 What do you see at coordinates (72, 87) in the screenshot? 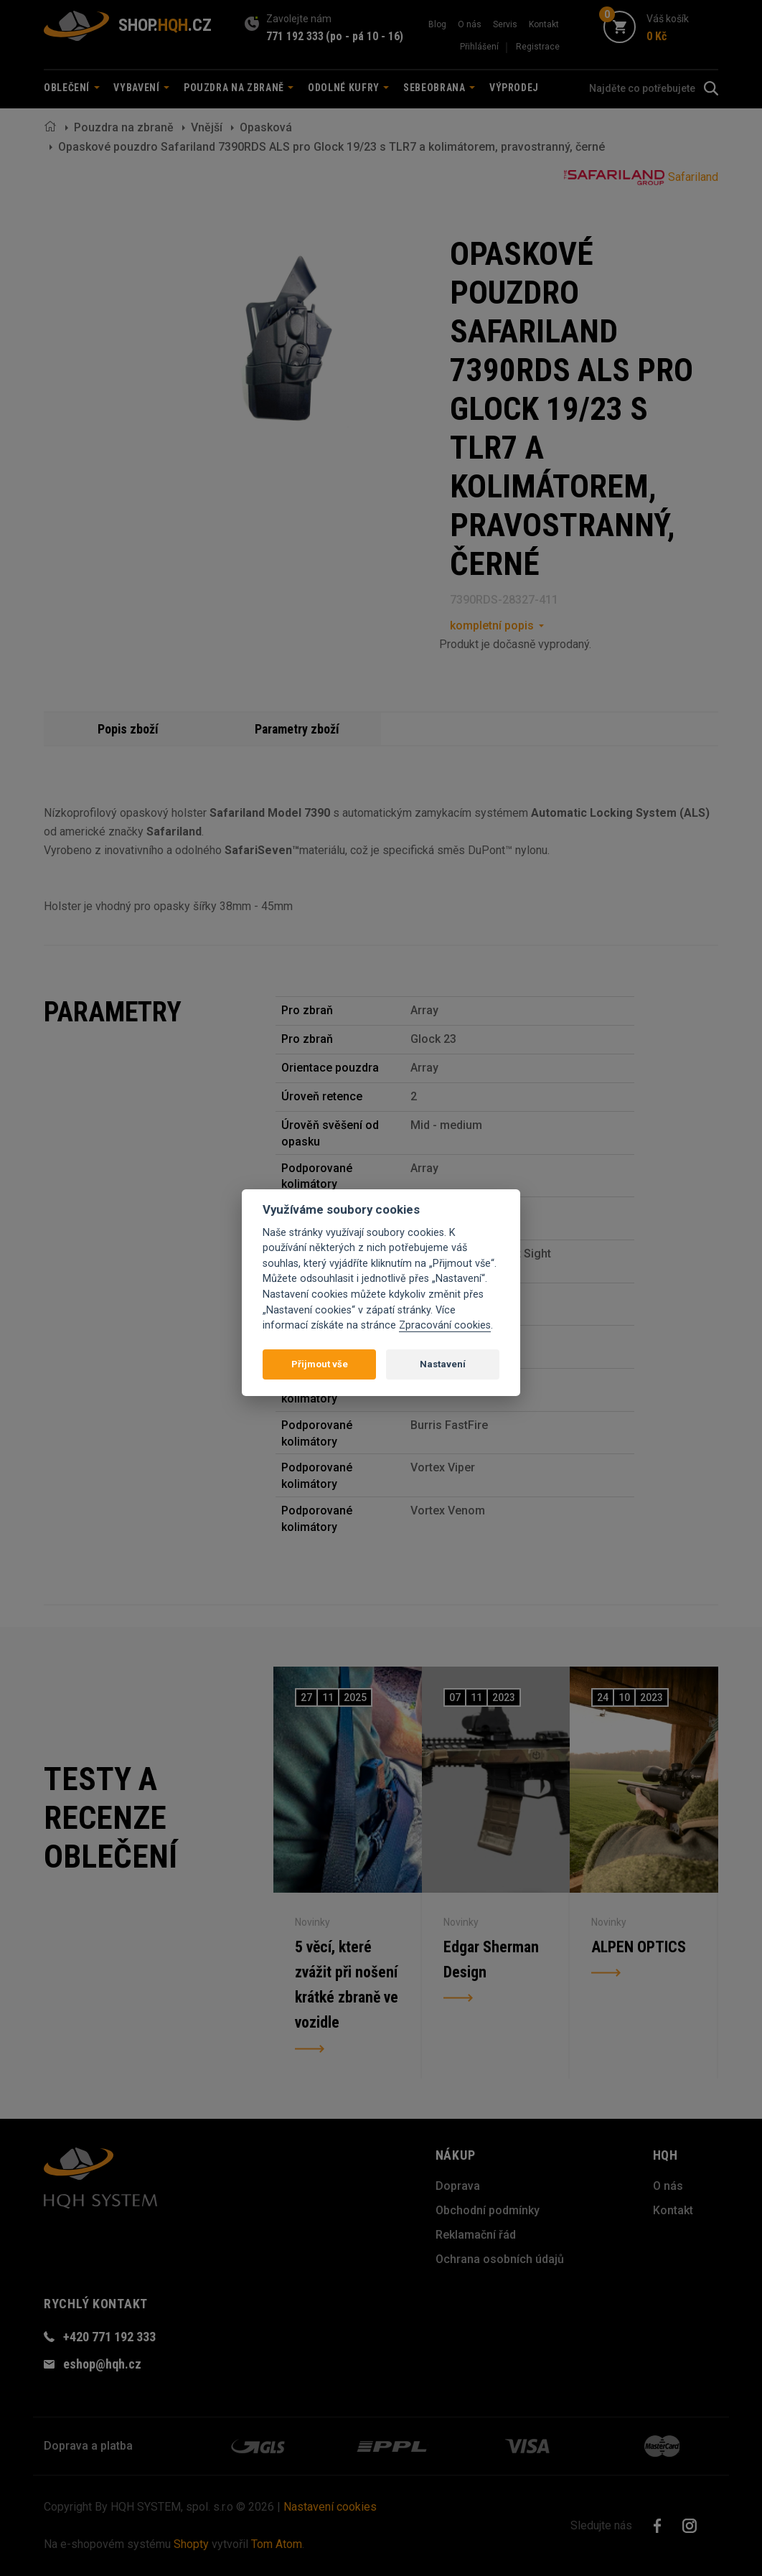
I see `Oblečení [button]` at bounding box center [72, 87].